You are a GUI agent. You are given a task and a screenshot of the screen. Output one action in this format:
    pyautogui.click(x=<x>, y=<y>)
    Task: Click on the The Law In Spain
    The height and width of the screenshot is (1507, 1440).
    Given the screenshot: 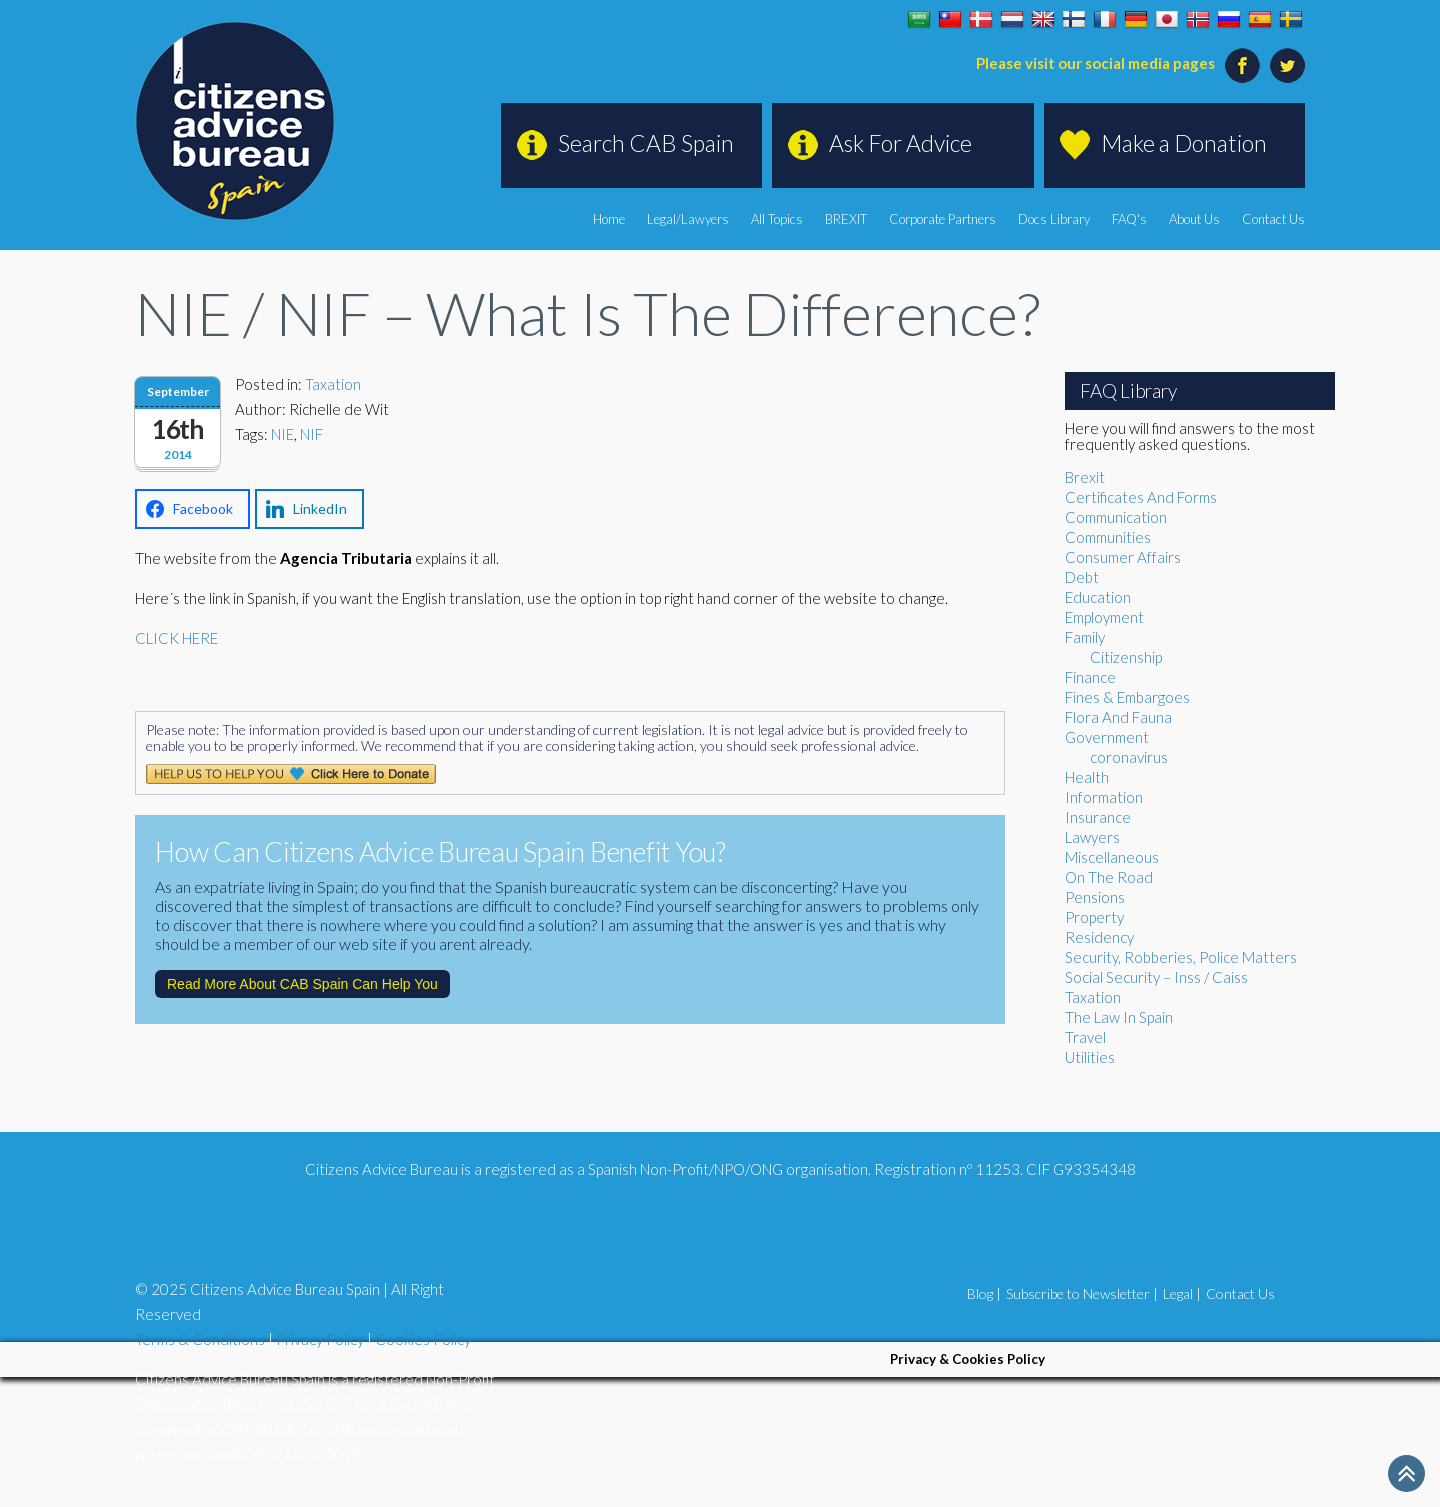 What is the action you would take?
    pyautogui.click(x=1119, y=1017)
    